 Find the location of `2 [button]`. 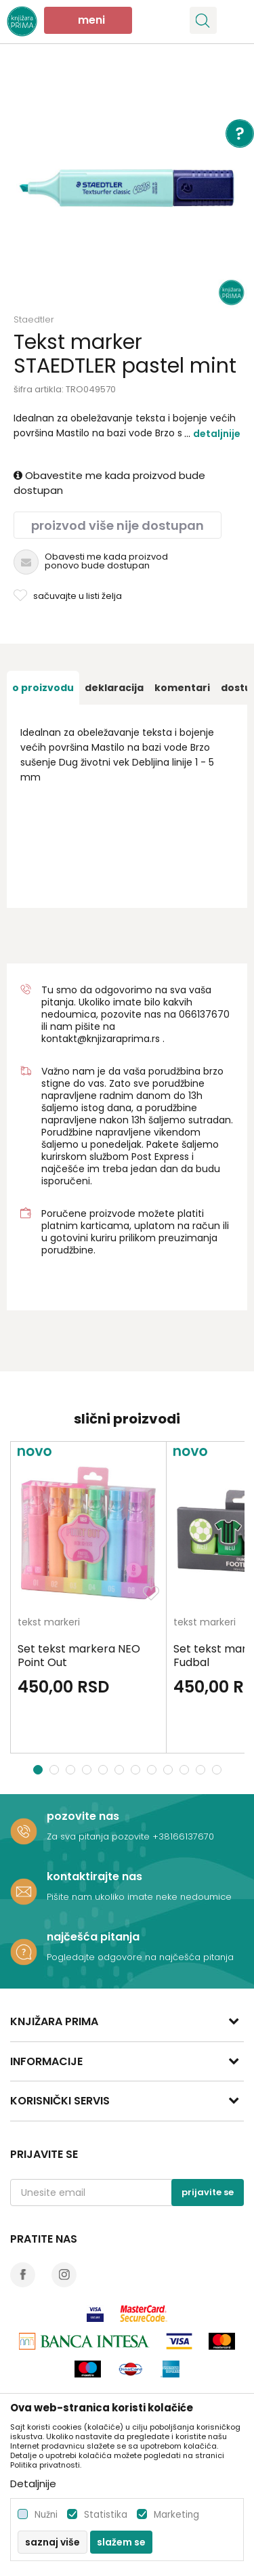

2 [button] is located at coordinates (55, 1769).